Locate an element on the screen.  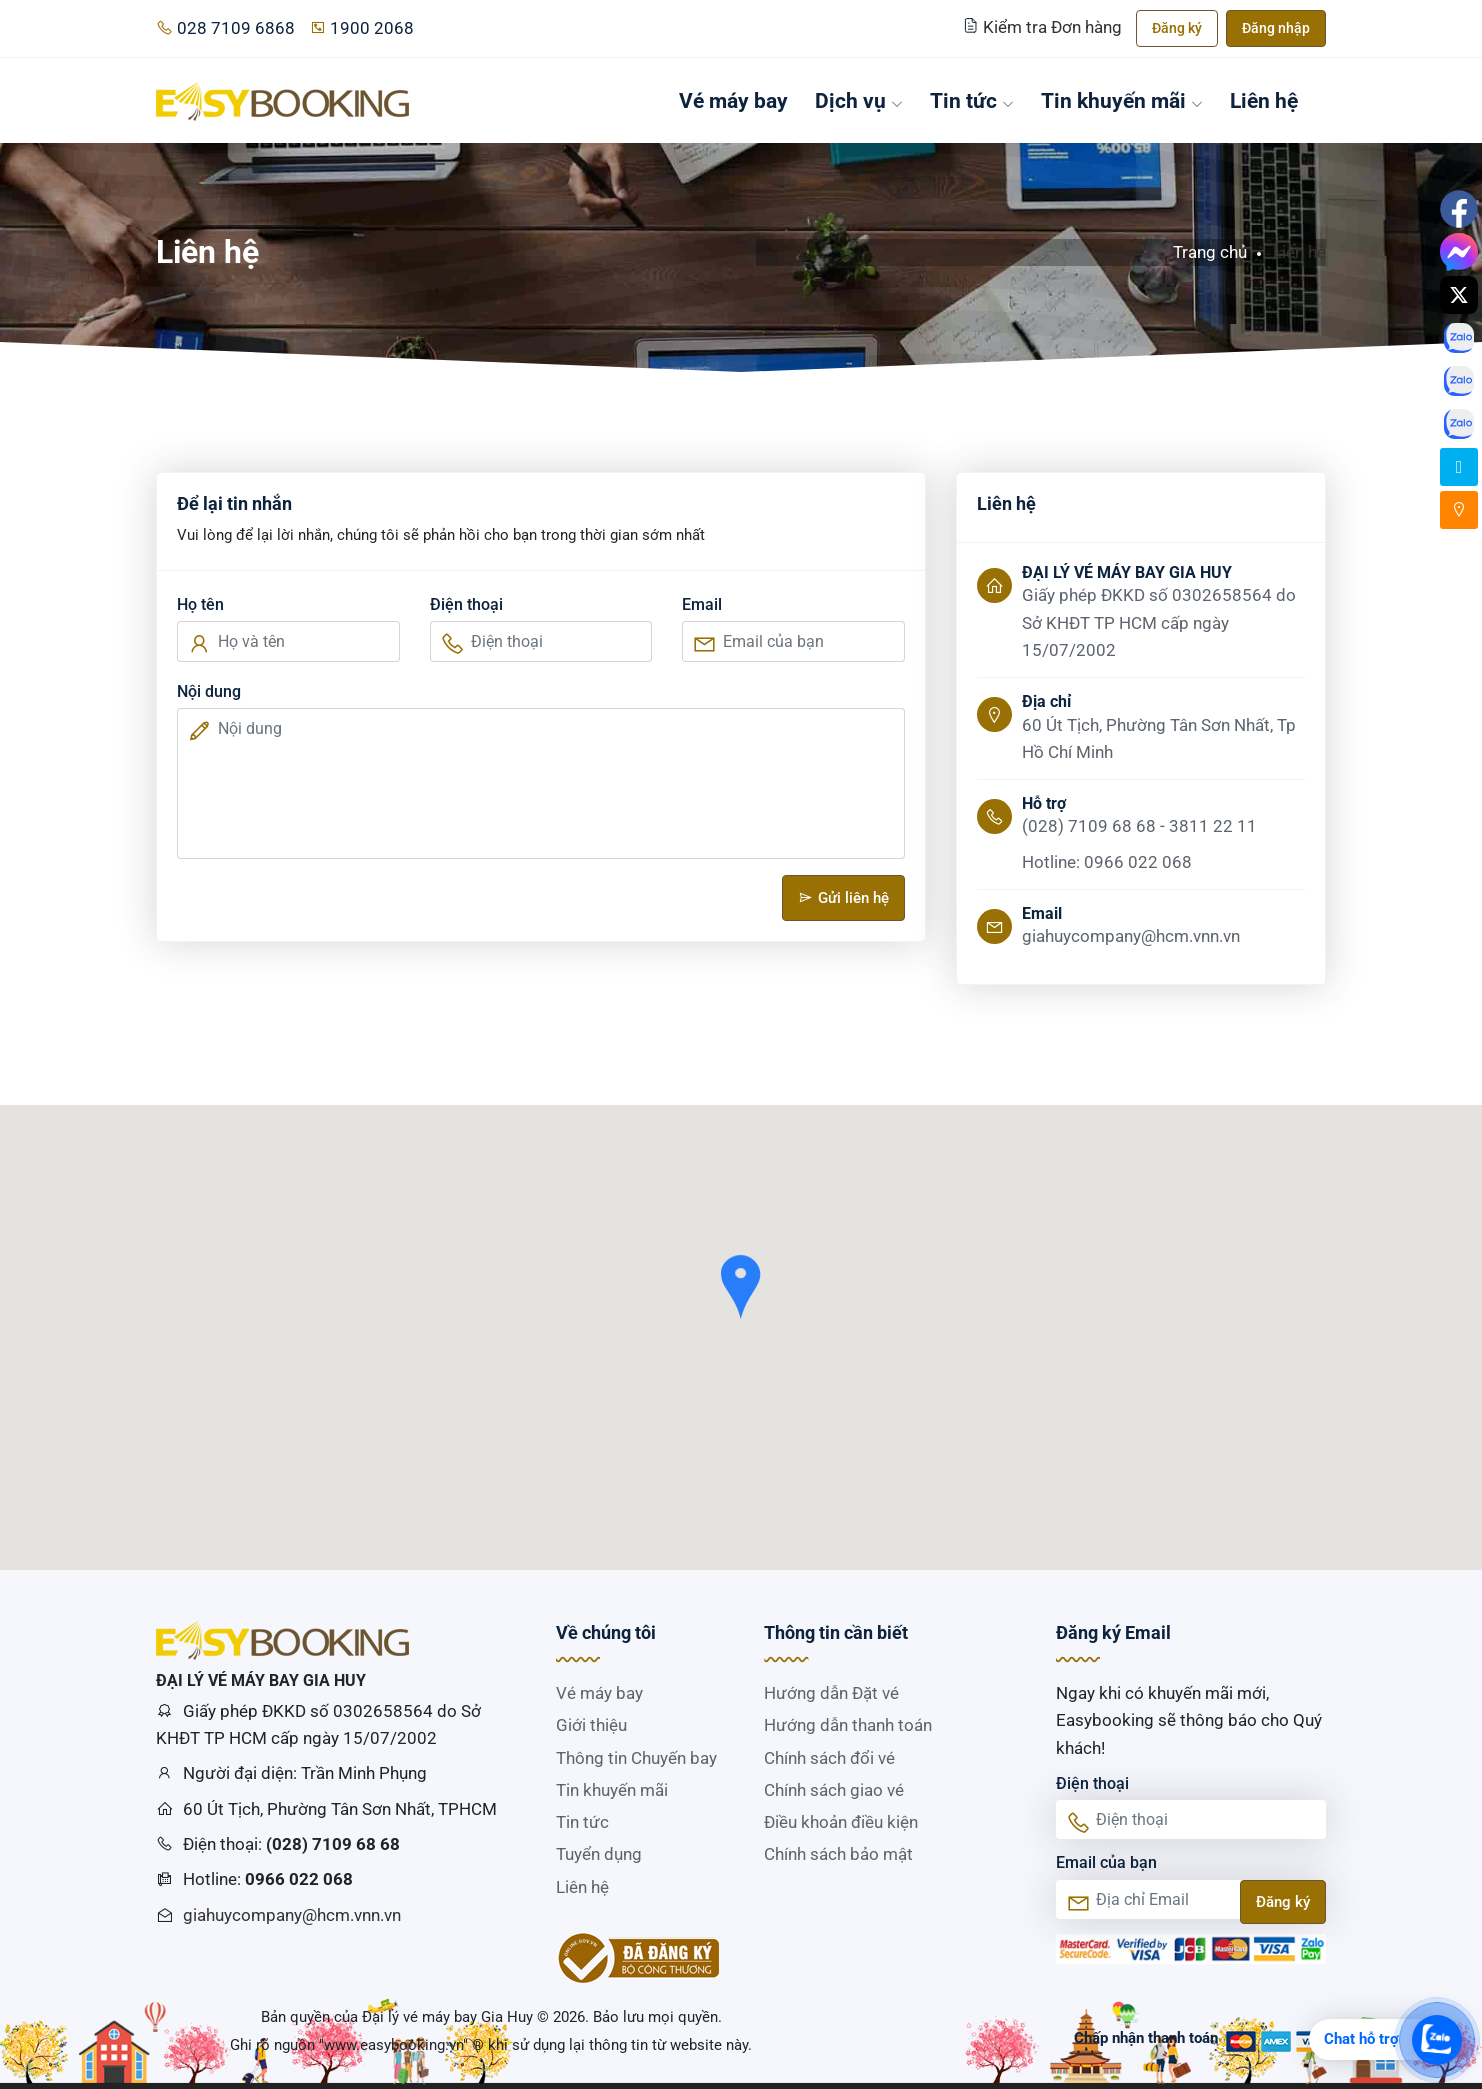
Tin tức is located at coordinates (972, 100).